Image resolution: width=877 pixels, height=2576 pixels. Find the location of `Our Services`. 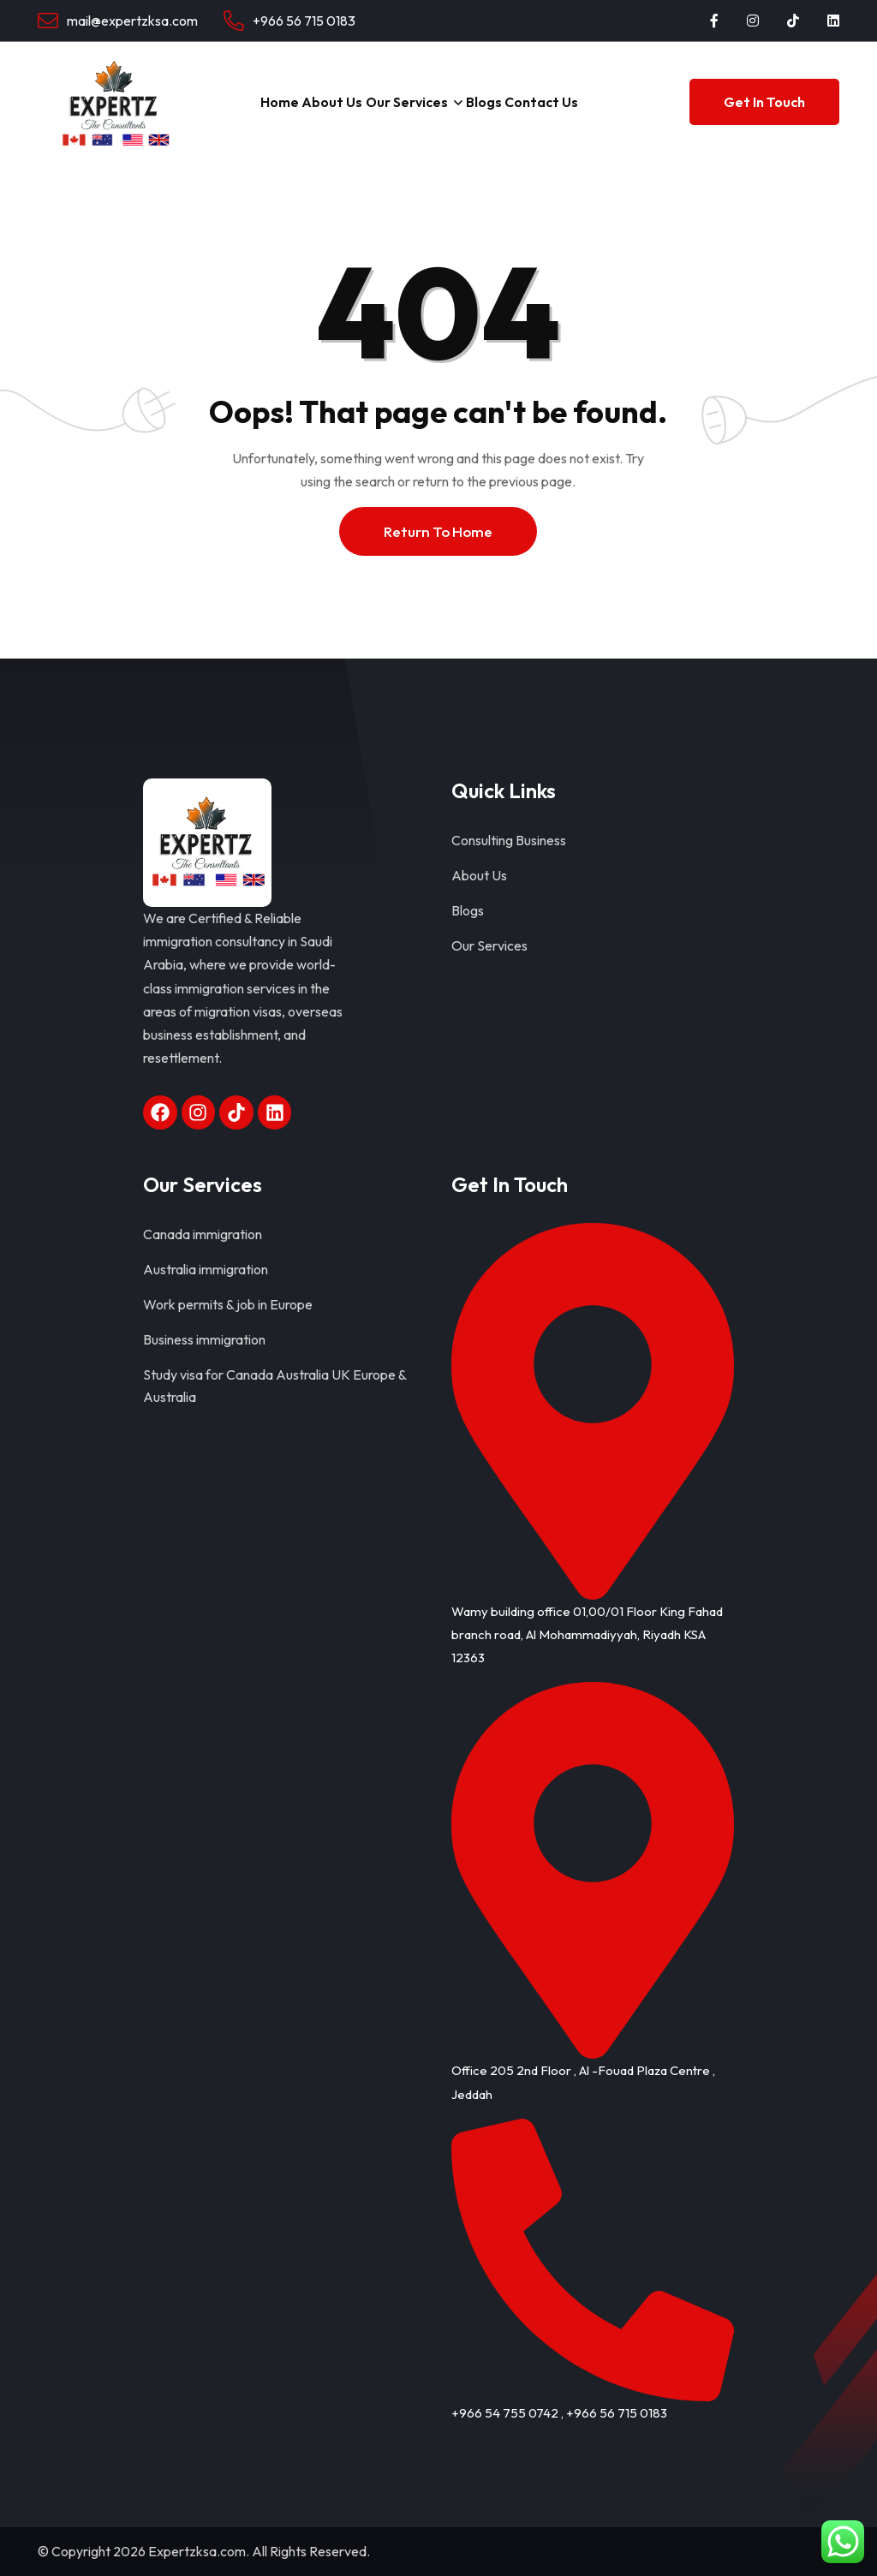

Our Services is located at coordinates (408, 102).